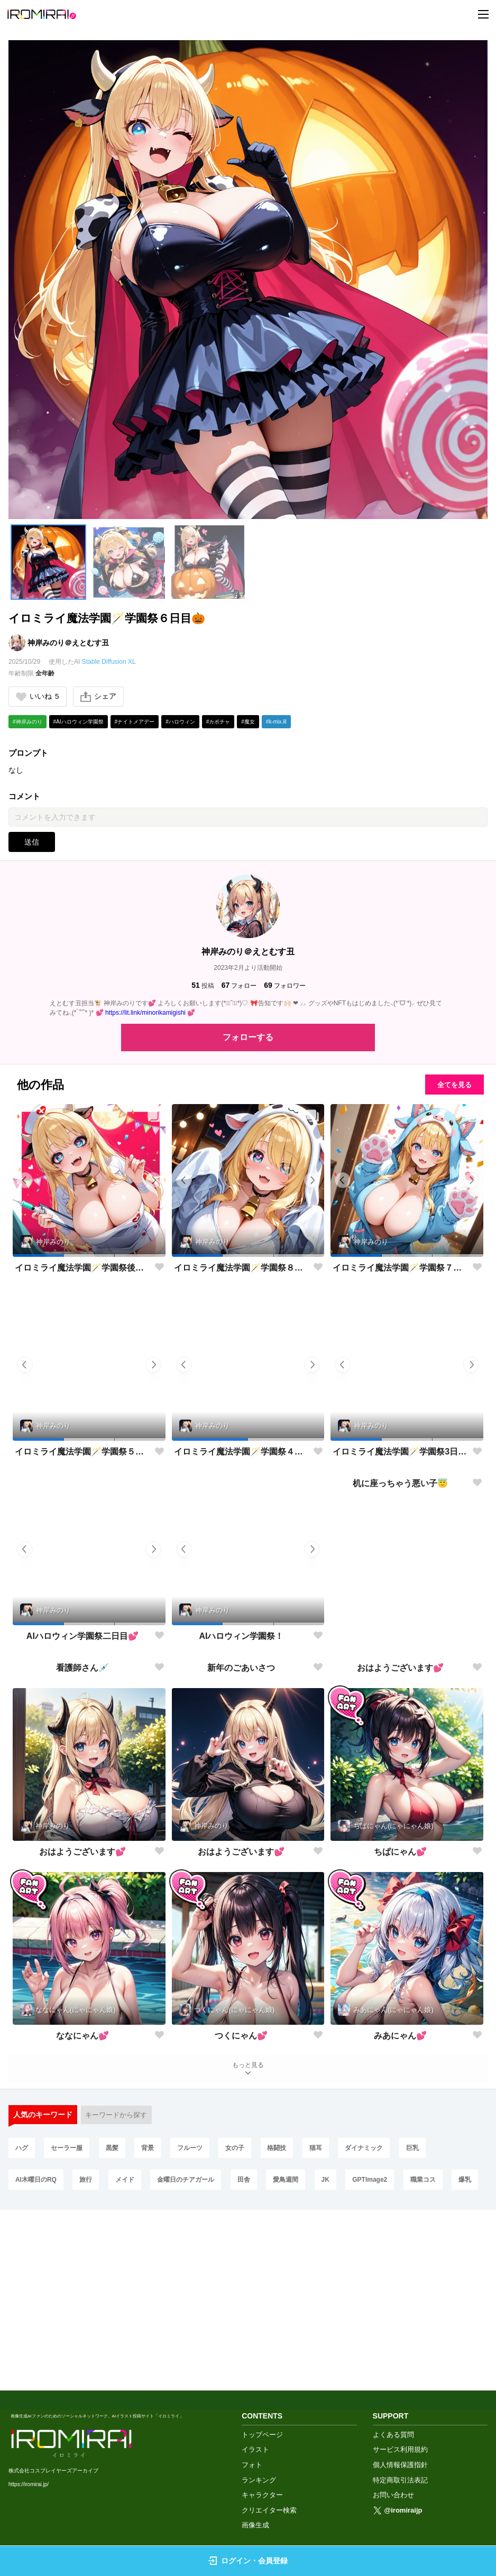 This screenshot has width=496, height=2576. Describe the element at coordinates (82, 1637) in the screenshot. I see `AIハロウィン学園祭二日目💕` at that location.